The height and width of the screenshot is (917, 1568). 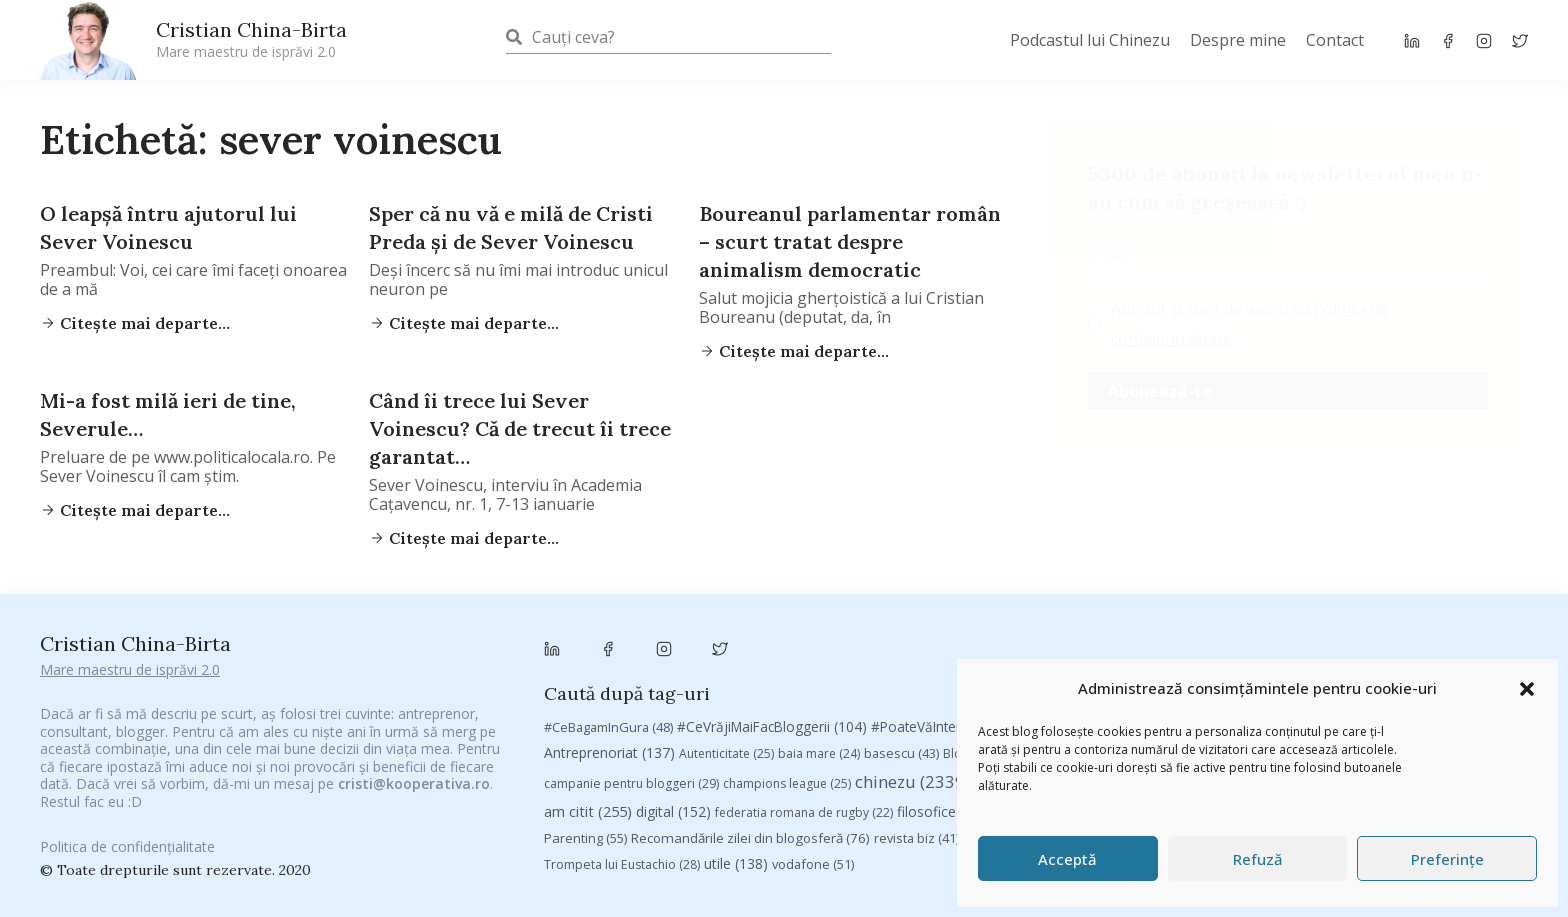 I want to click on Recomandările zilei din blogosferă [Recomandările zilei din blogosferă (76 de elemente)], so click(x=750, y=838).